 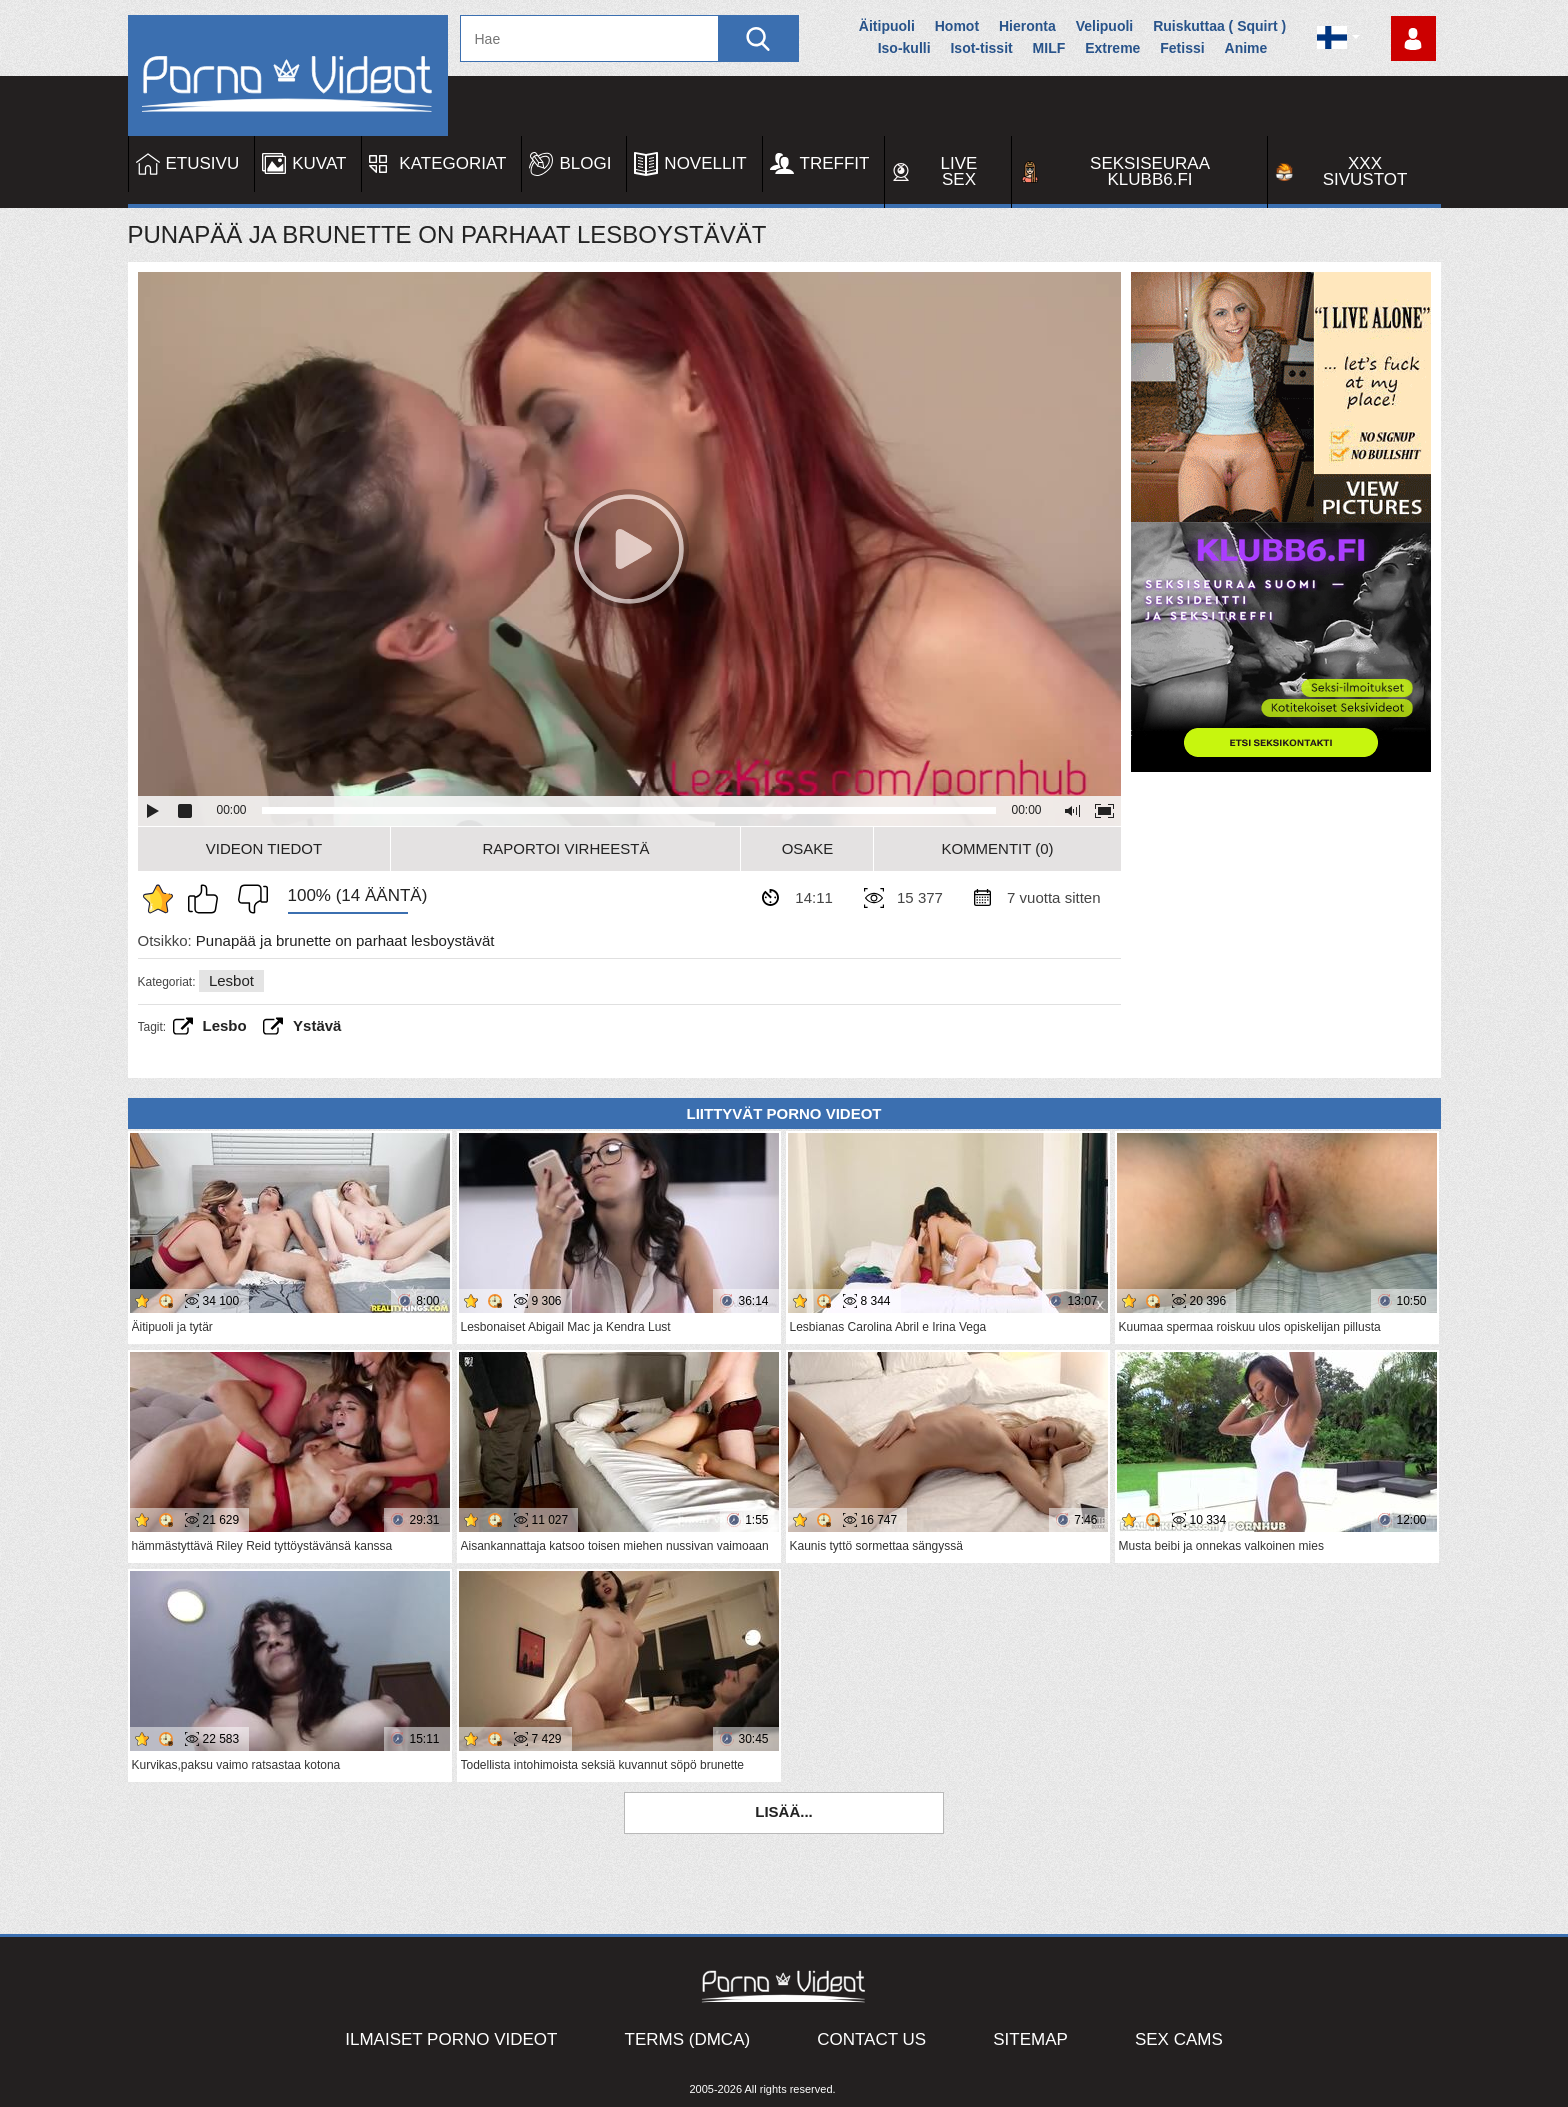 I want to click on Contact Us, so click(x=871, y=2039).